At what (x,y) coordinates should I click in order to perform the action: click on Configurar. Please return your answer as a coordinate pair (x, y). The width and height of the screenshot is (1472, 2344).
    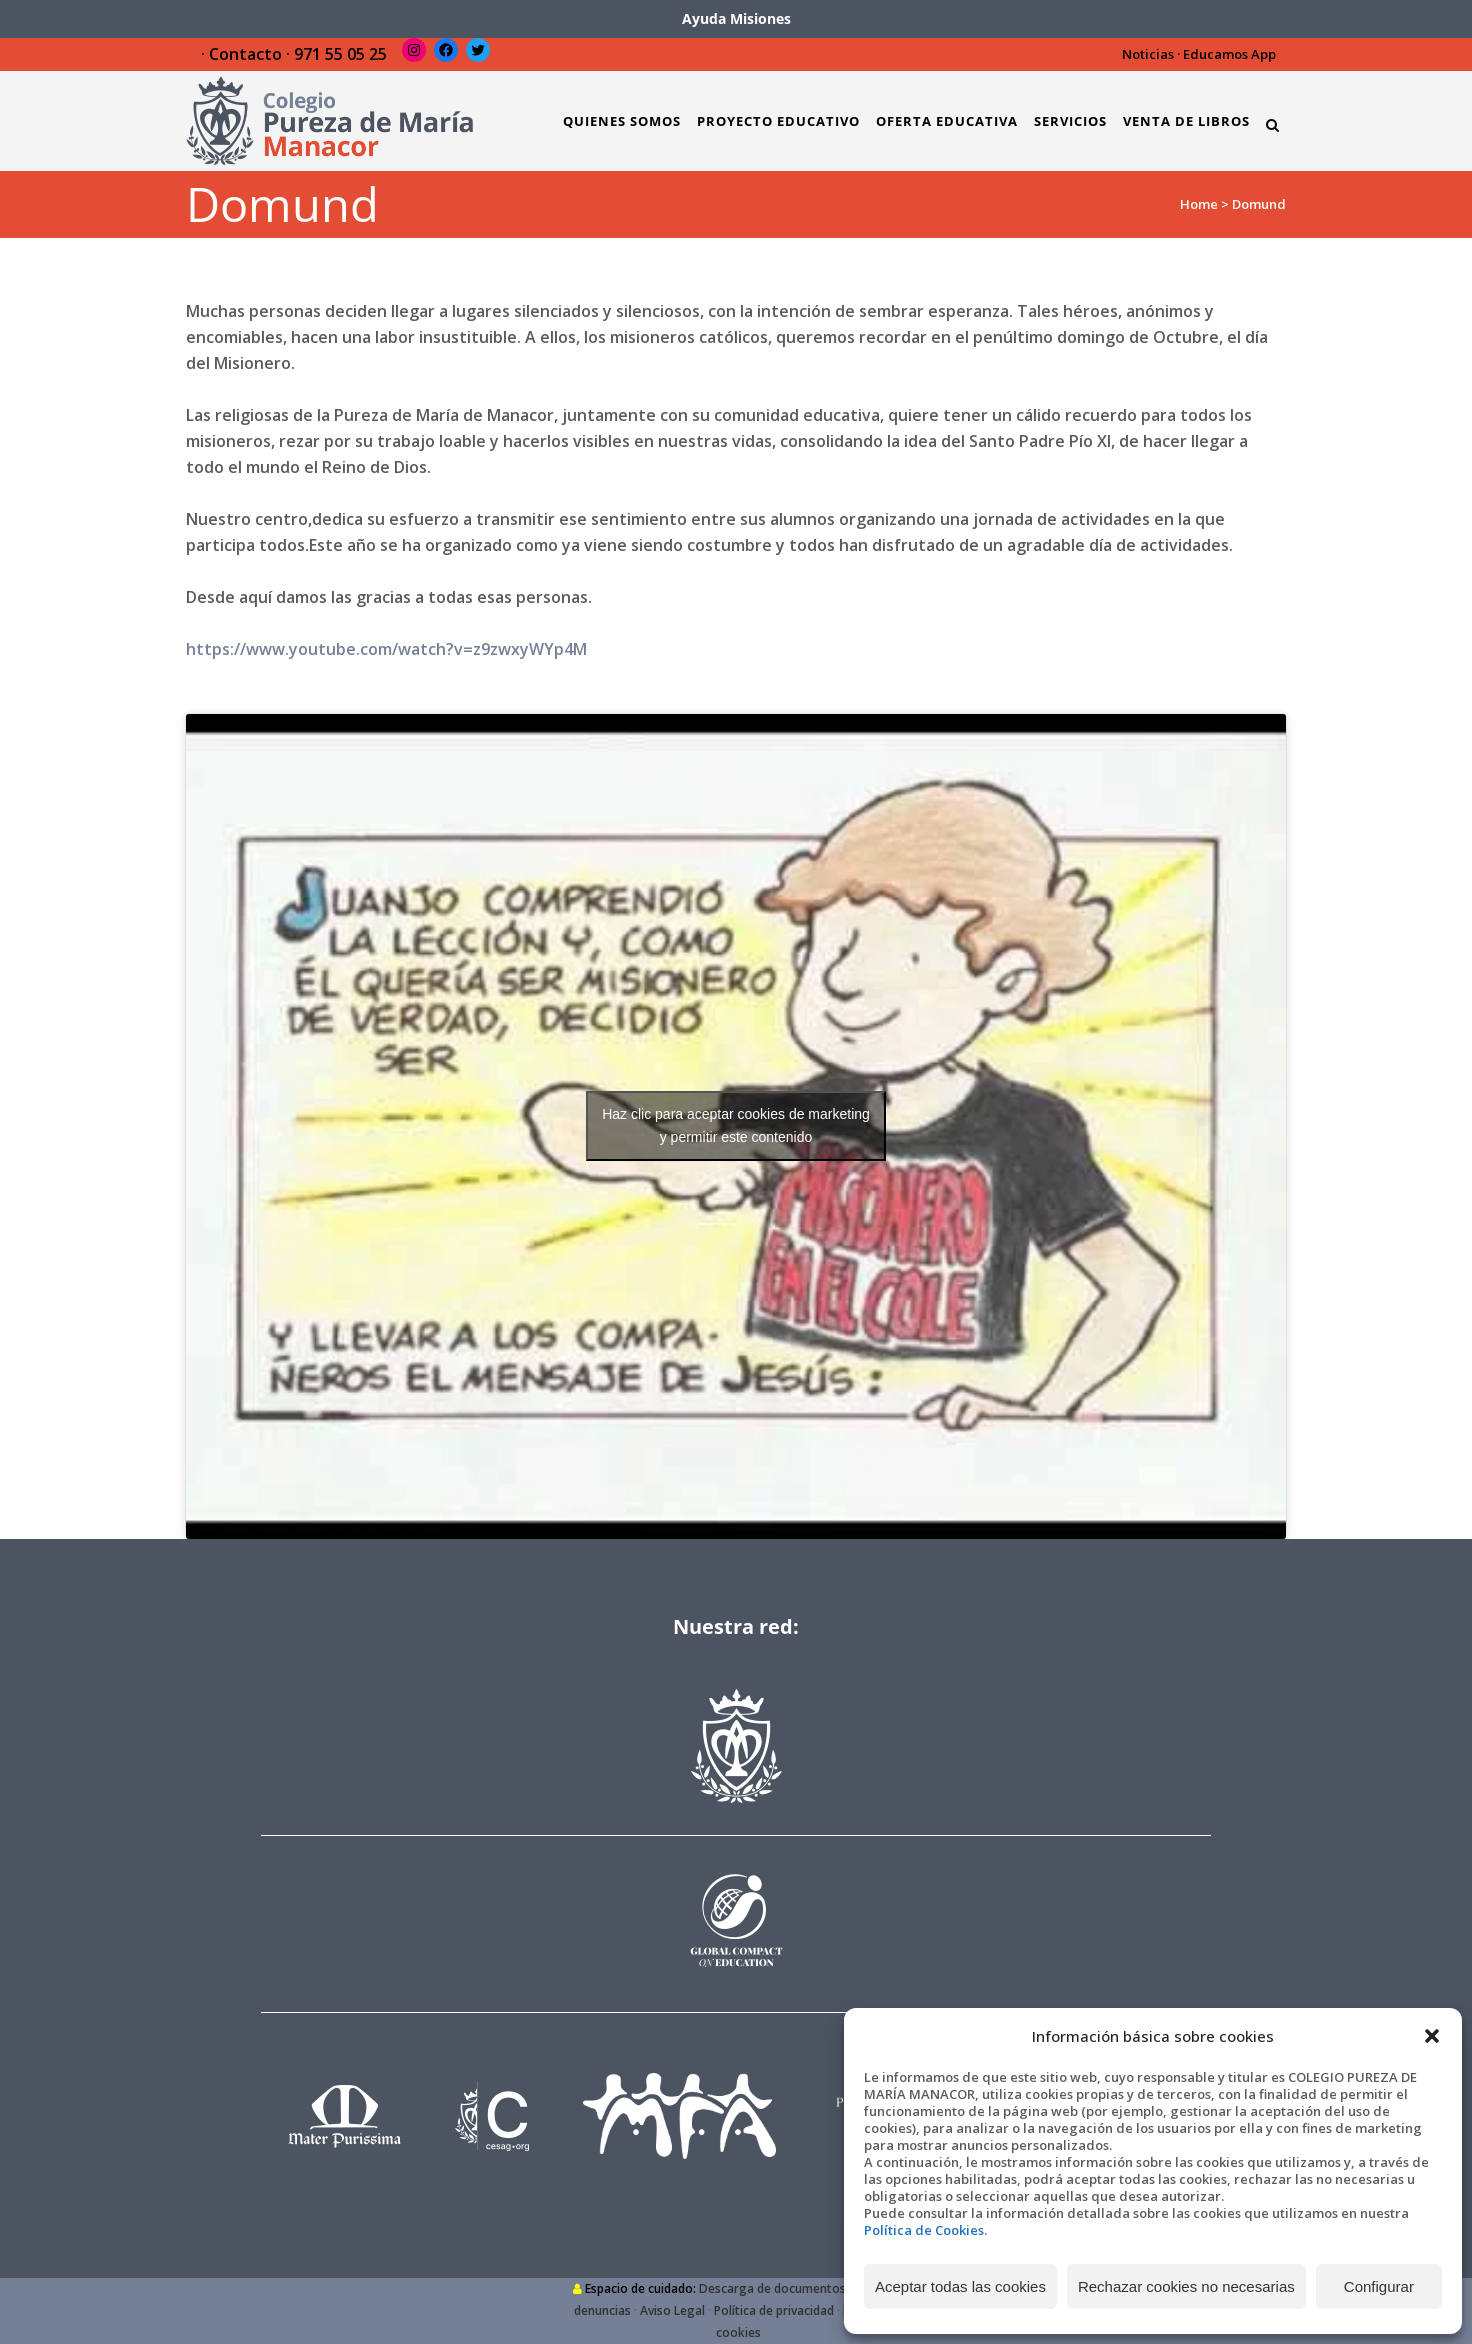
    Looking at the image, I should click on (1379, 2286).